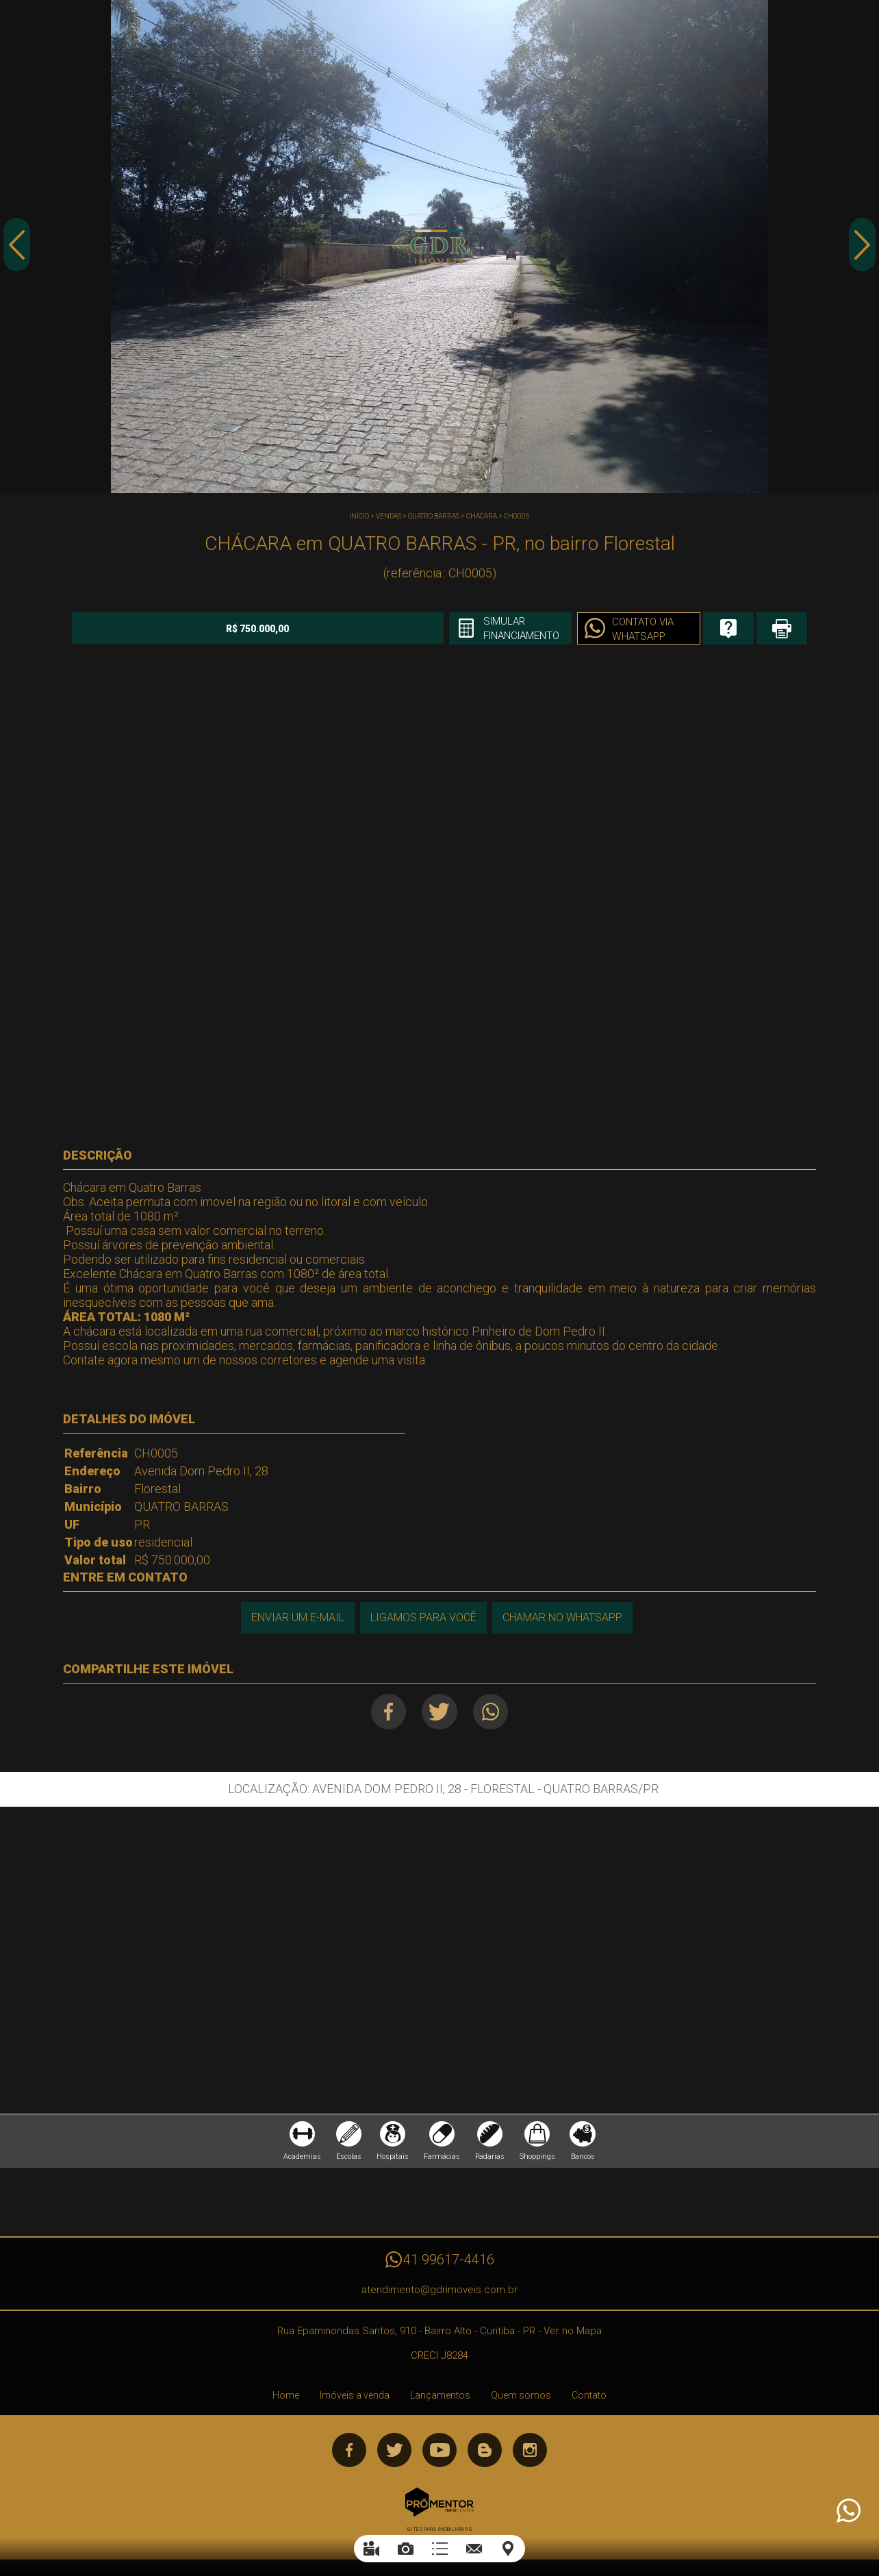 The width and height of the screenshot is (879, 2576). What do you see at coordinates (439, 246) in the screenshot?
I see `[option]` at bounding box center [439, 246].